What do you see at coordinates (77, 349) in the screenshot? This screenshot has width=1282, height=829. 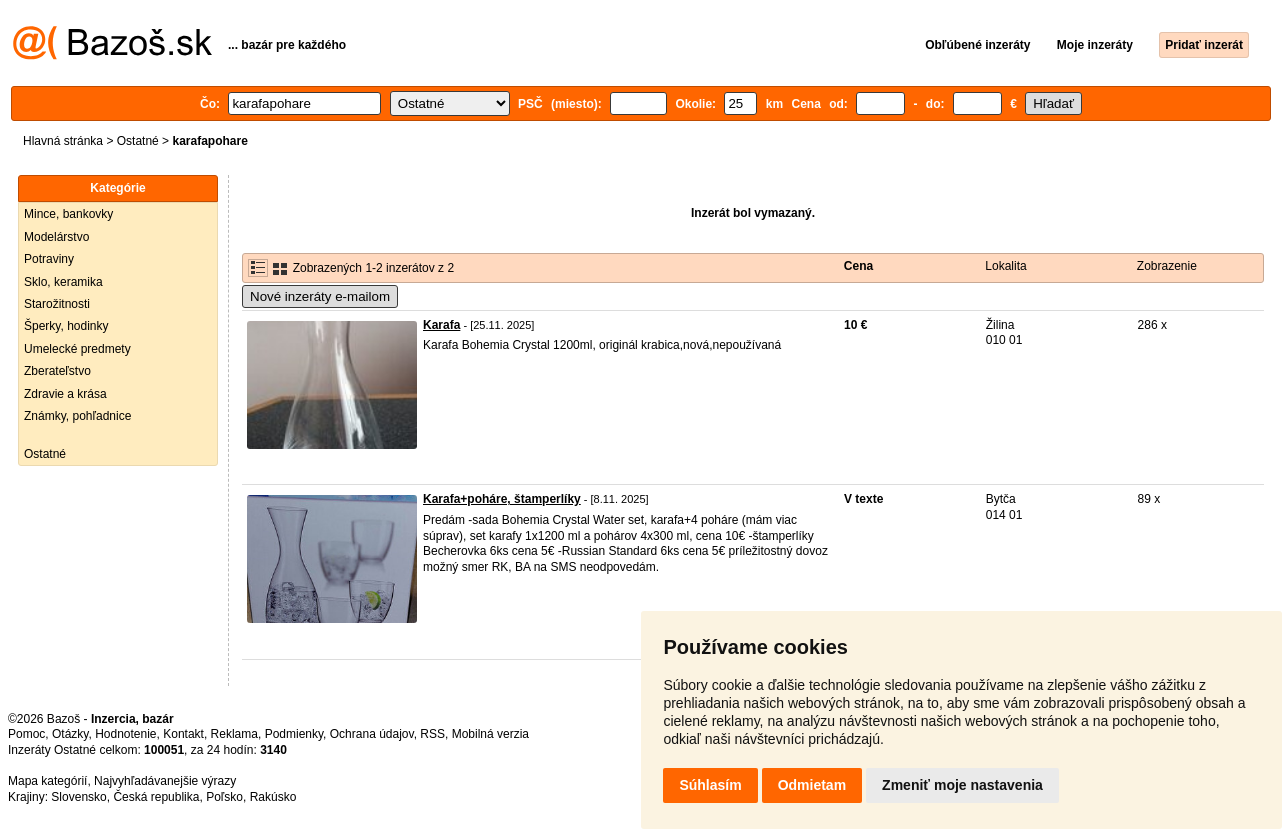 I see `Umelecké predmety` at bounding box center [77, 349].